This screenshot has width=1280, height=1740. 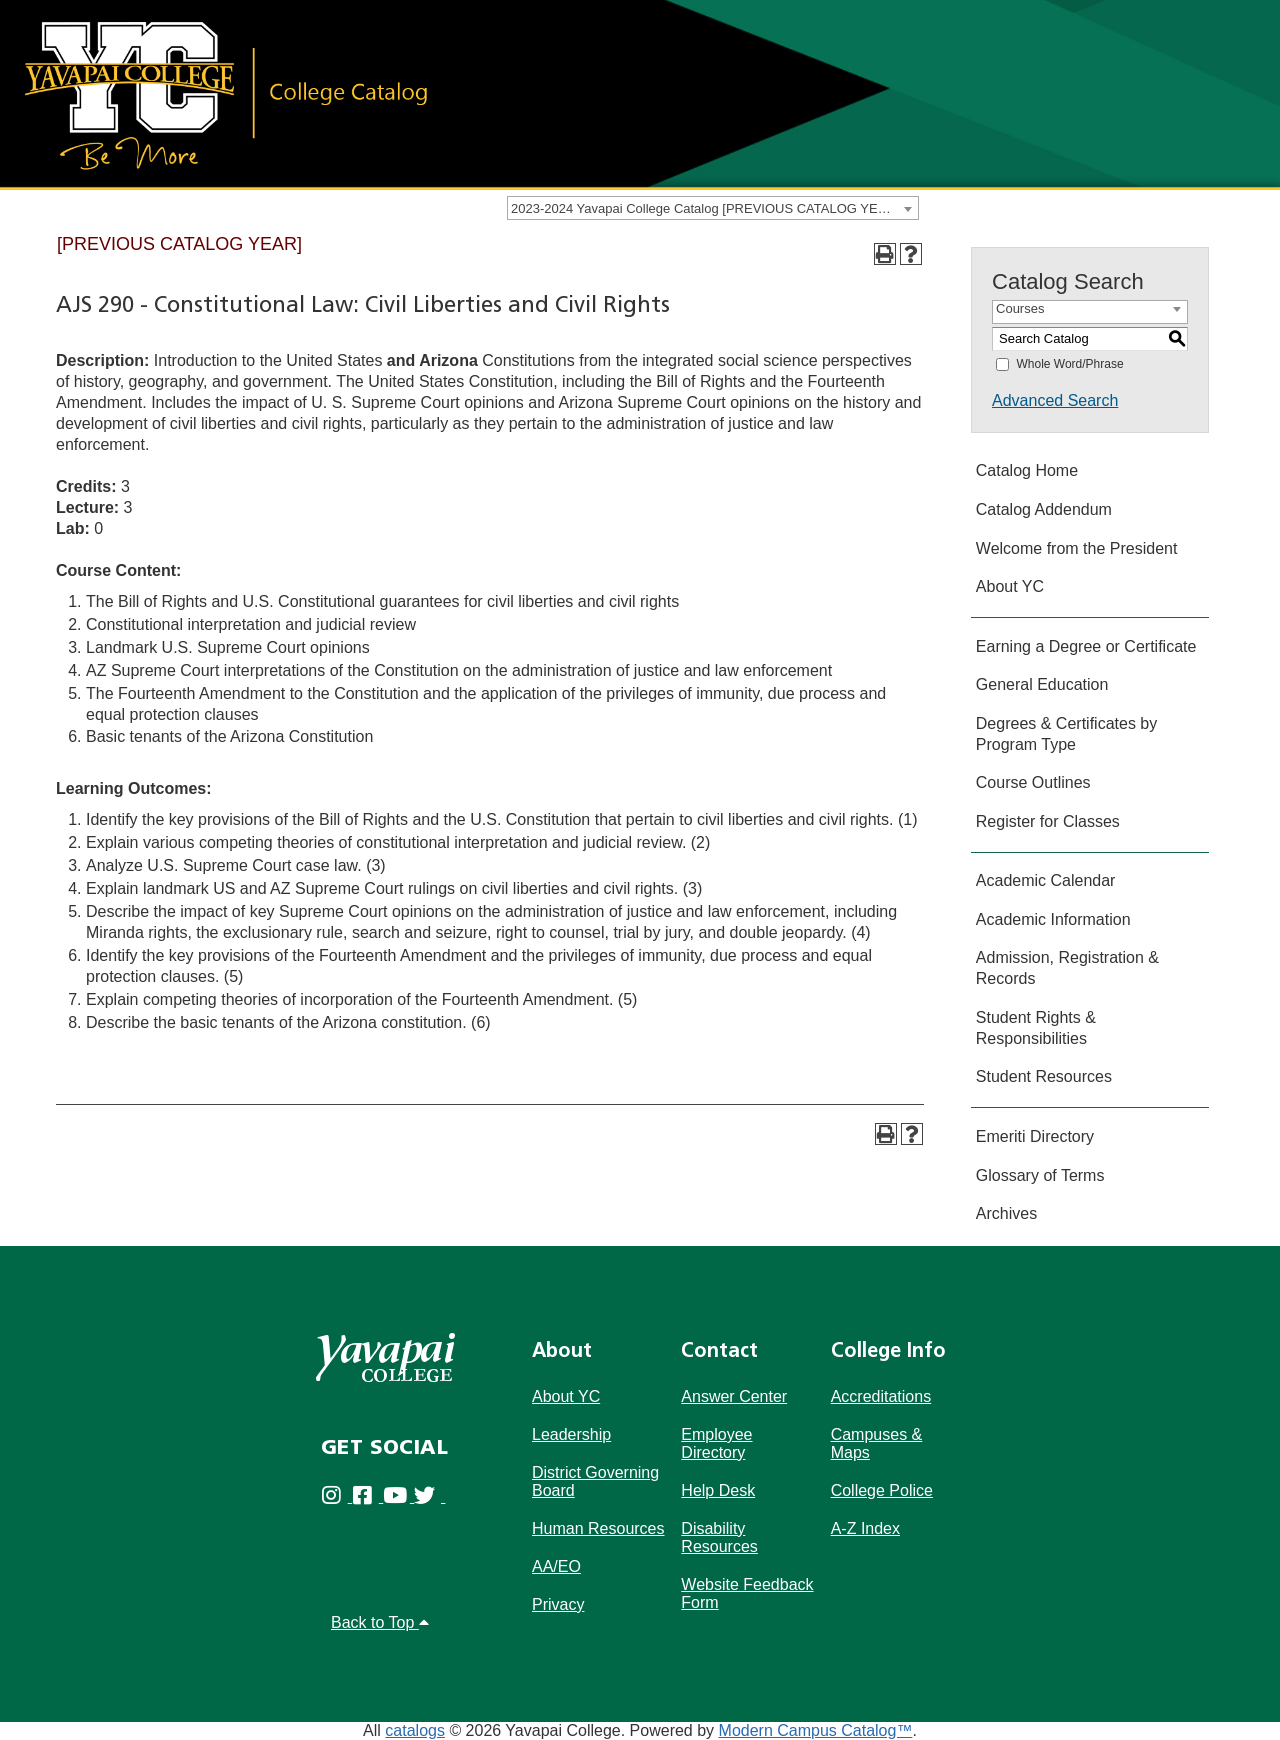 I want to click on [Yavapai College Prescott on Facebook (opens in new tab)], so click(x=367, y=1498).